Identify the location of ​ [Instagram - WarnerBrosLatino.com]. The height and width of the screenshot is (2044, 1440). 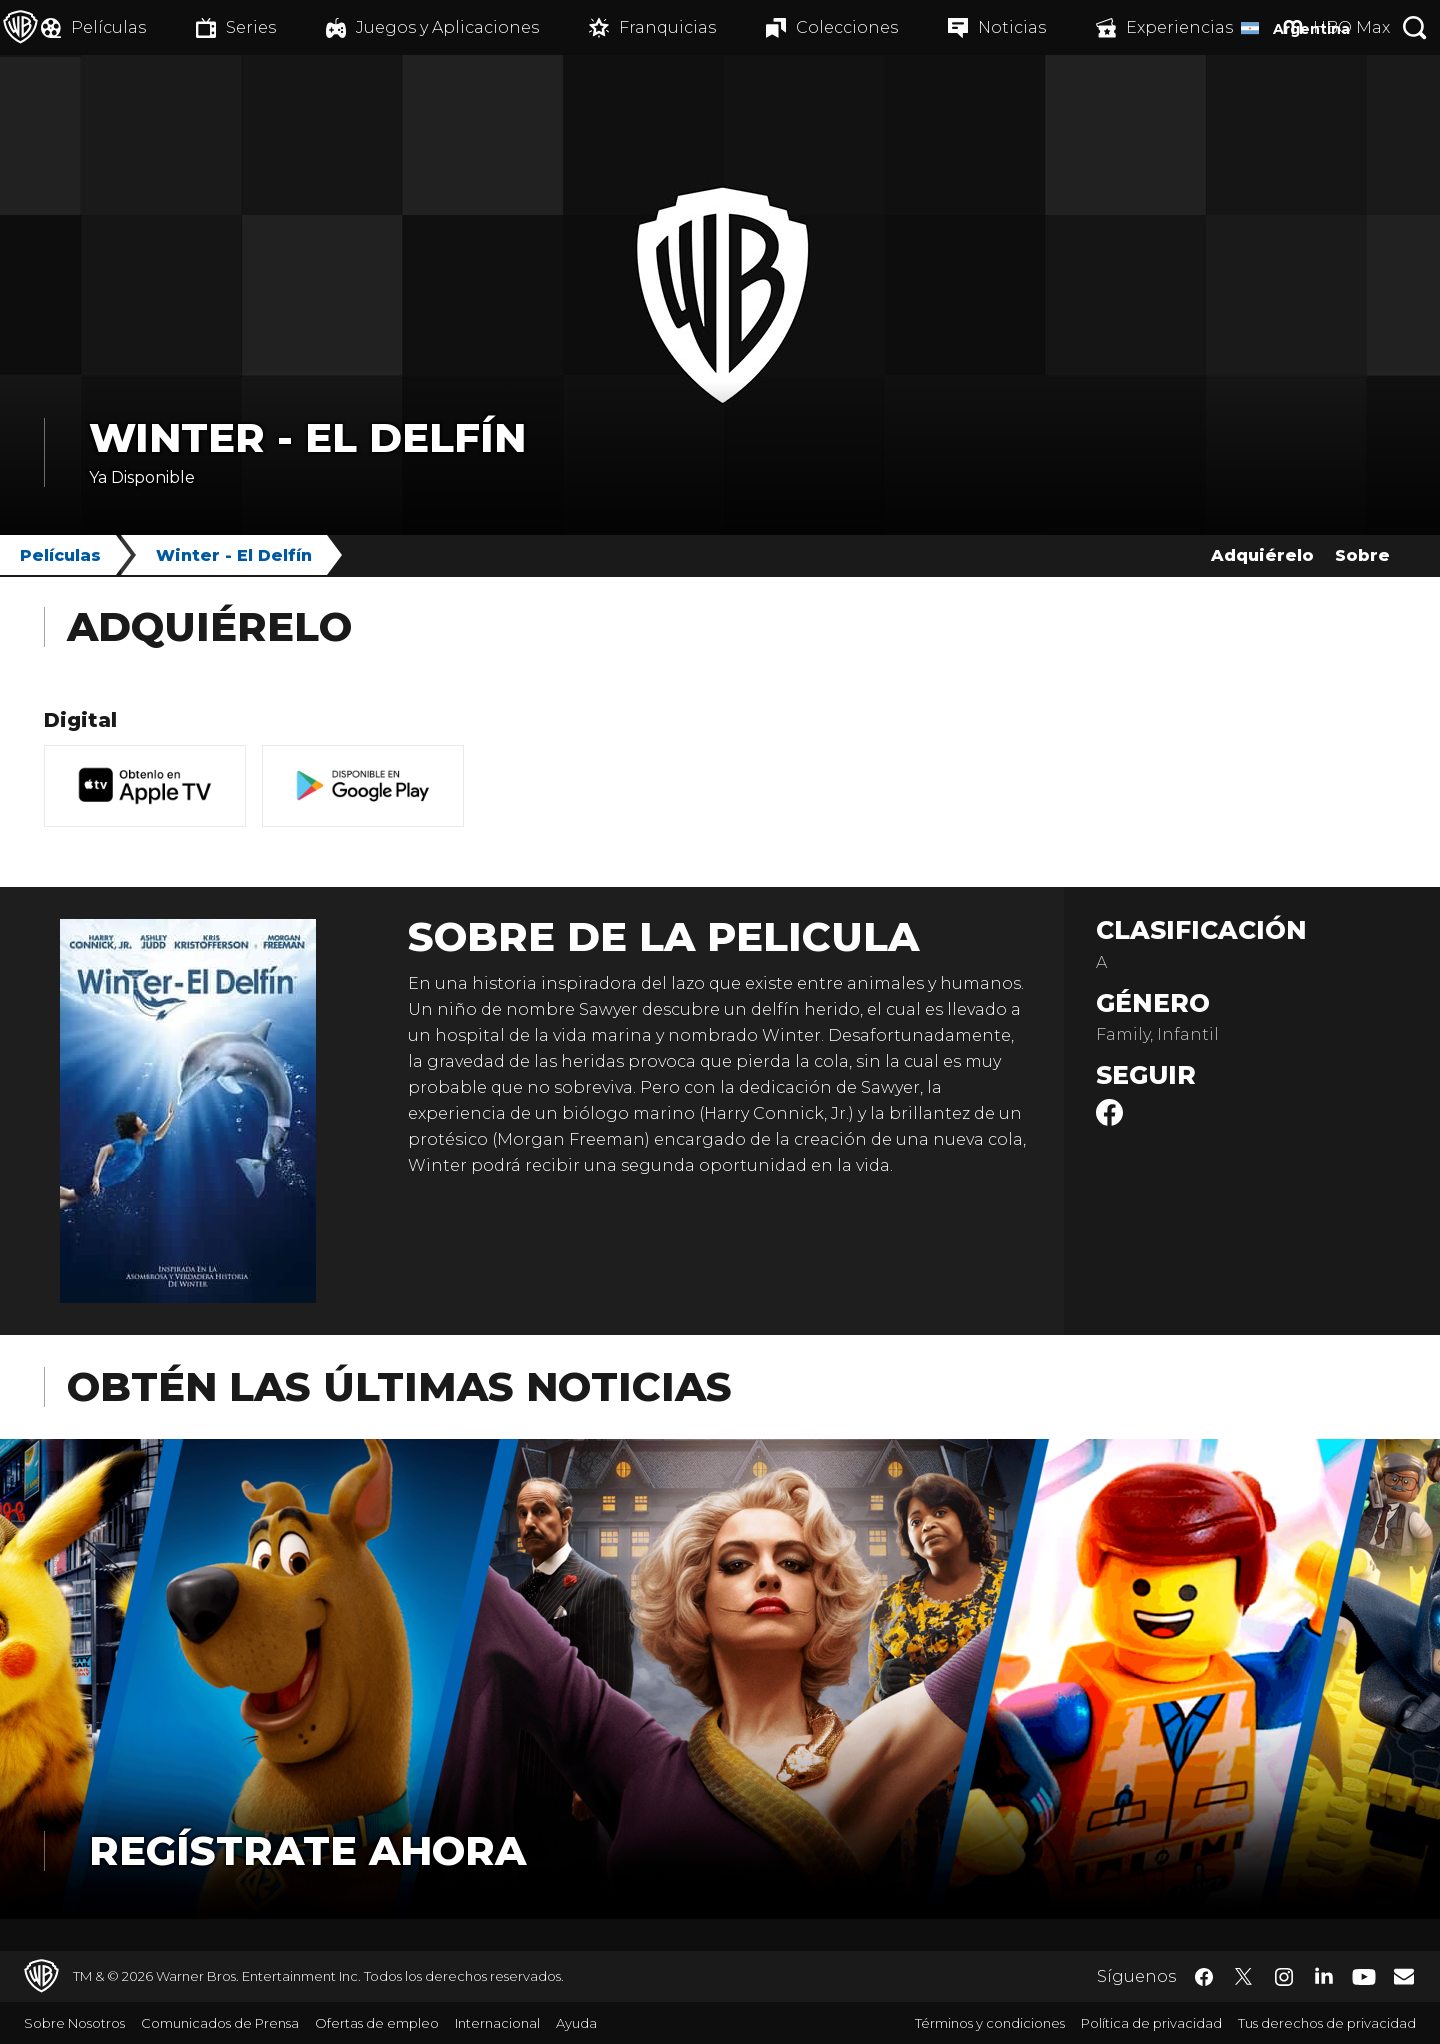
(1284, 1977).